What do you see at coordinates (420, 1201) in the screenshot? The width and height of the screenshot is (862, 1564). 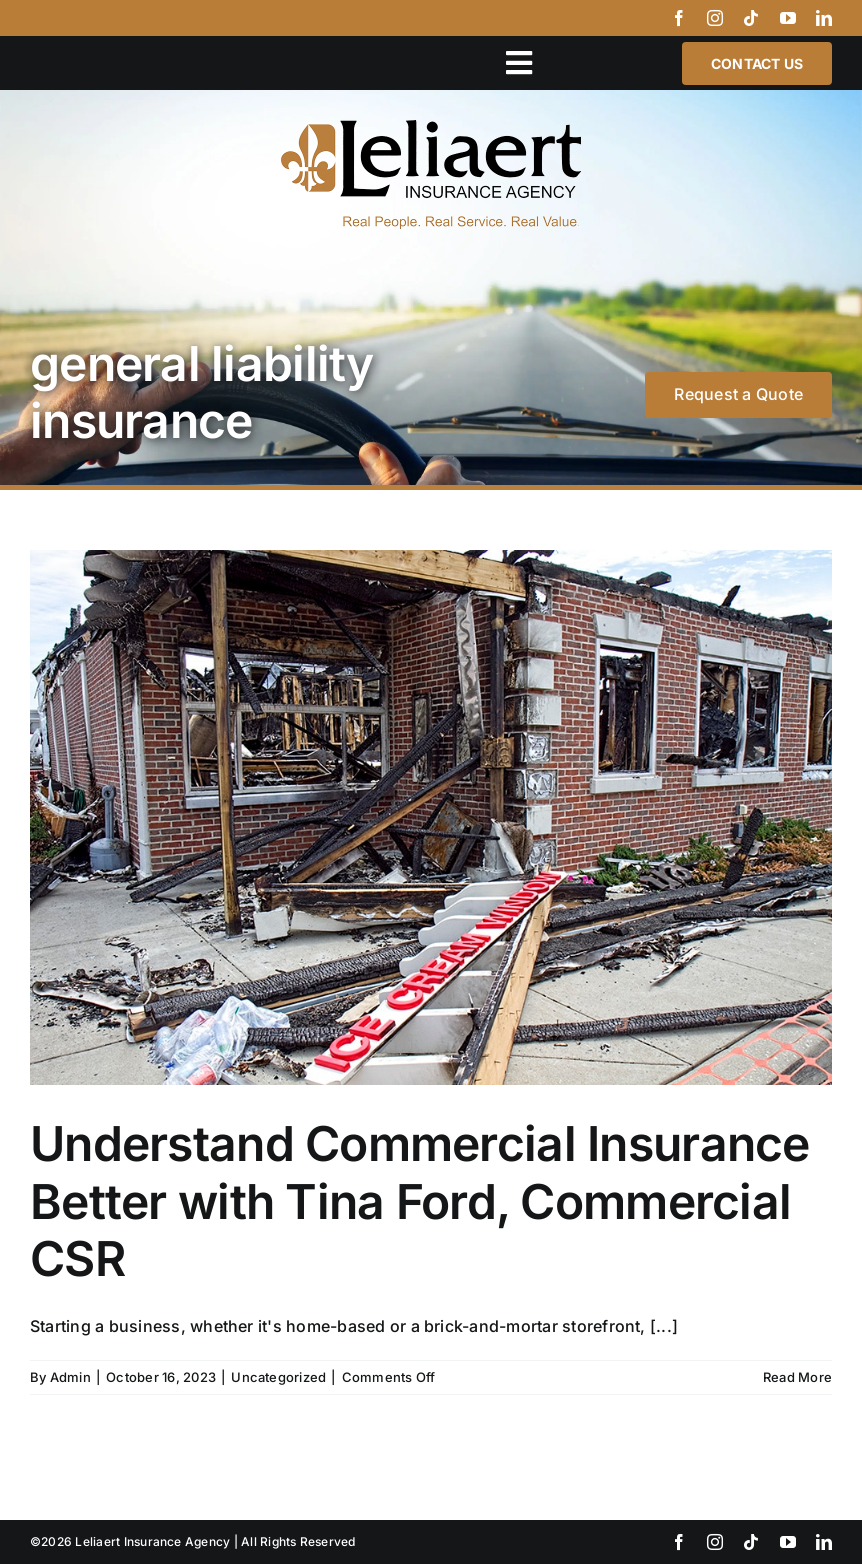 I see `Understand Commercial Insurance Better with Tina Ford, Commercial CSR` at bounding box center [420, 1201].